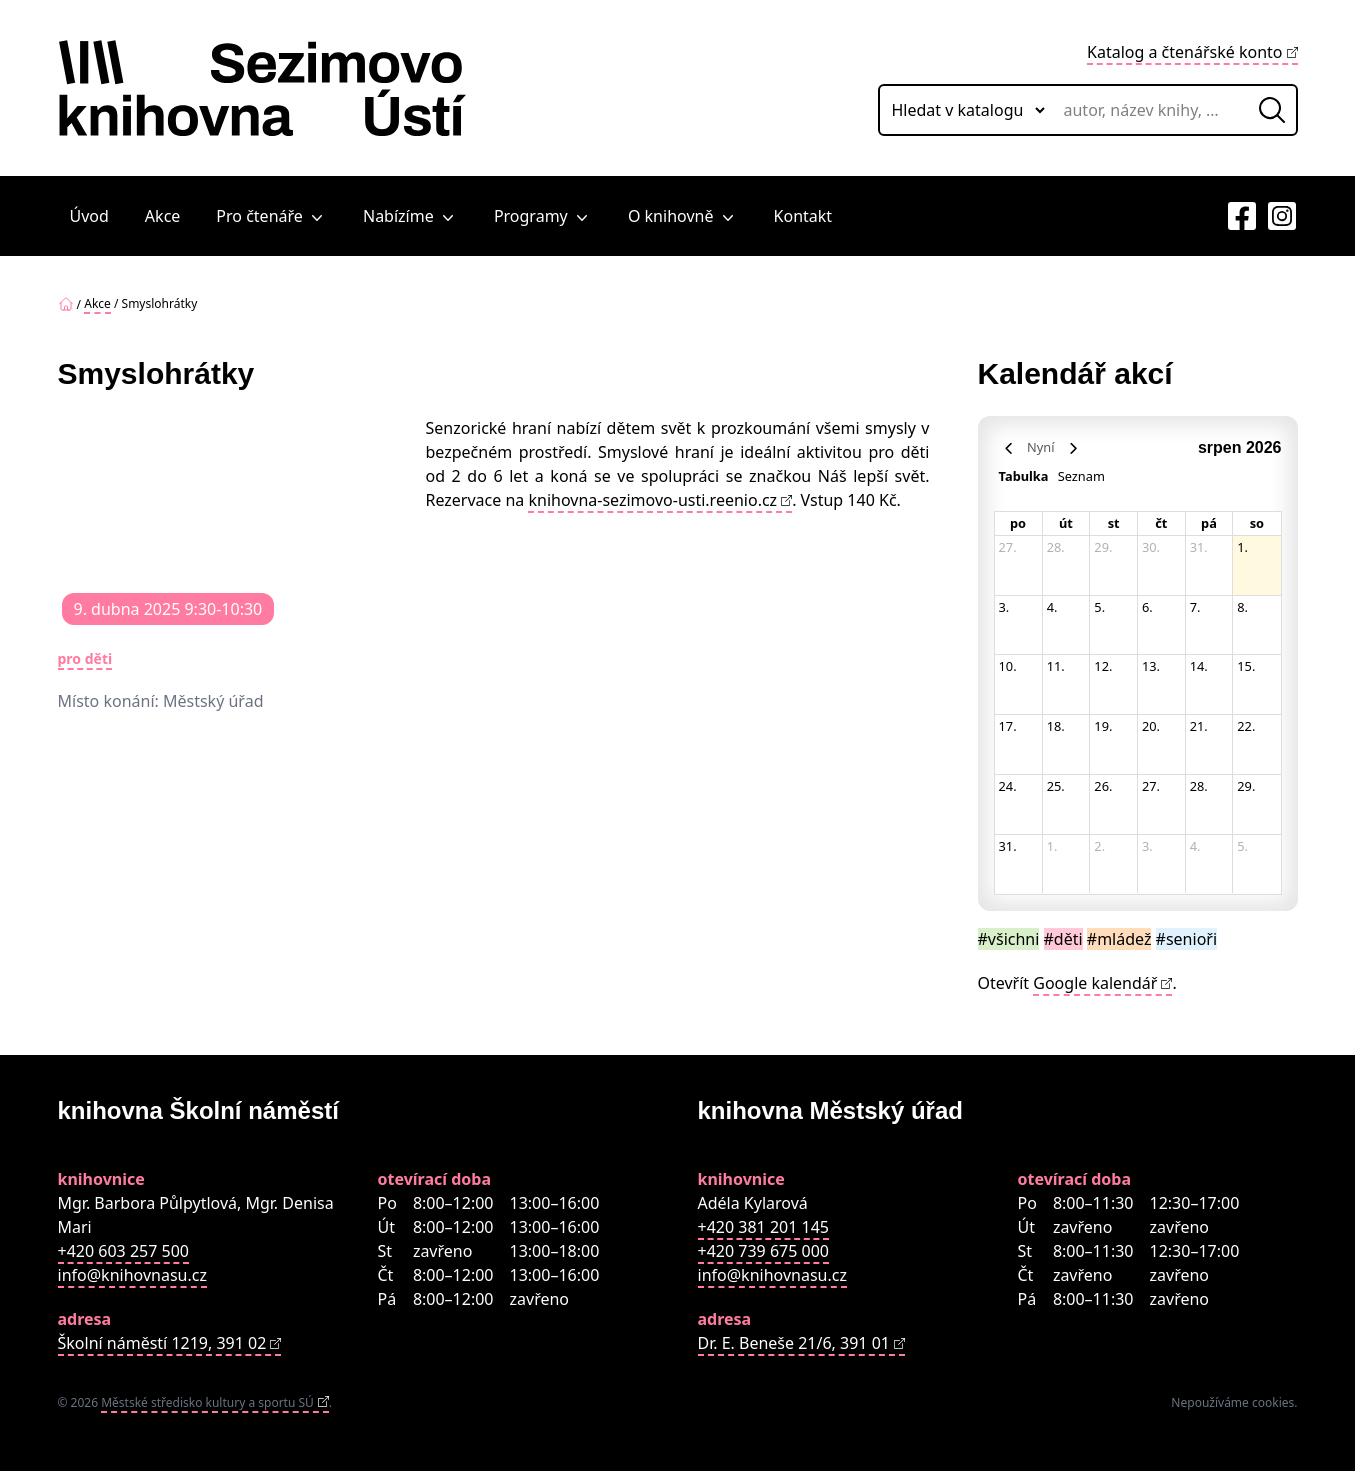 The height and width of the screenshot is (1471, 1355). I want to click on 30. [30. července 2026], so click(1151, 547).